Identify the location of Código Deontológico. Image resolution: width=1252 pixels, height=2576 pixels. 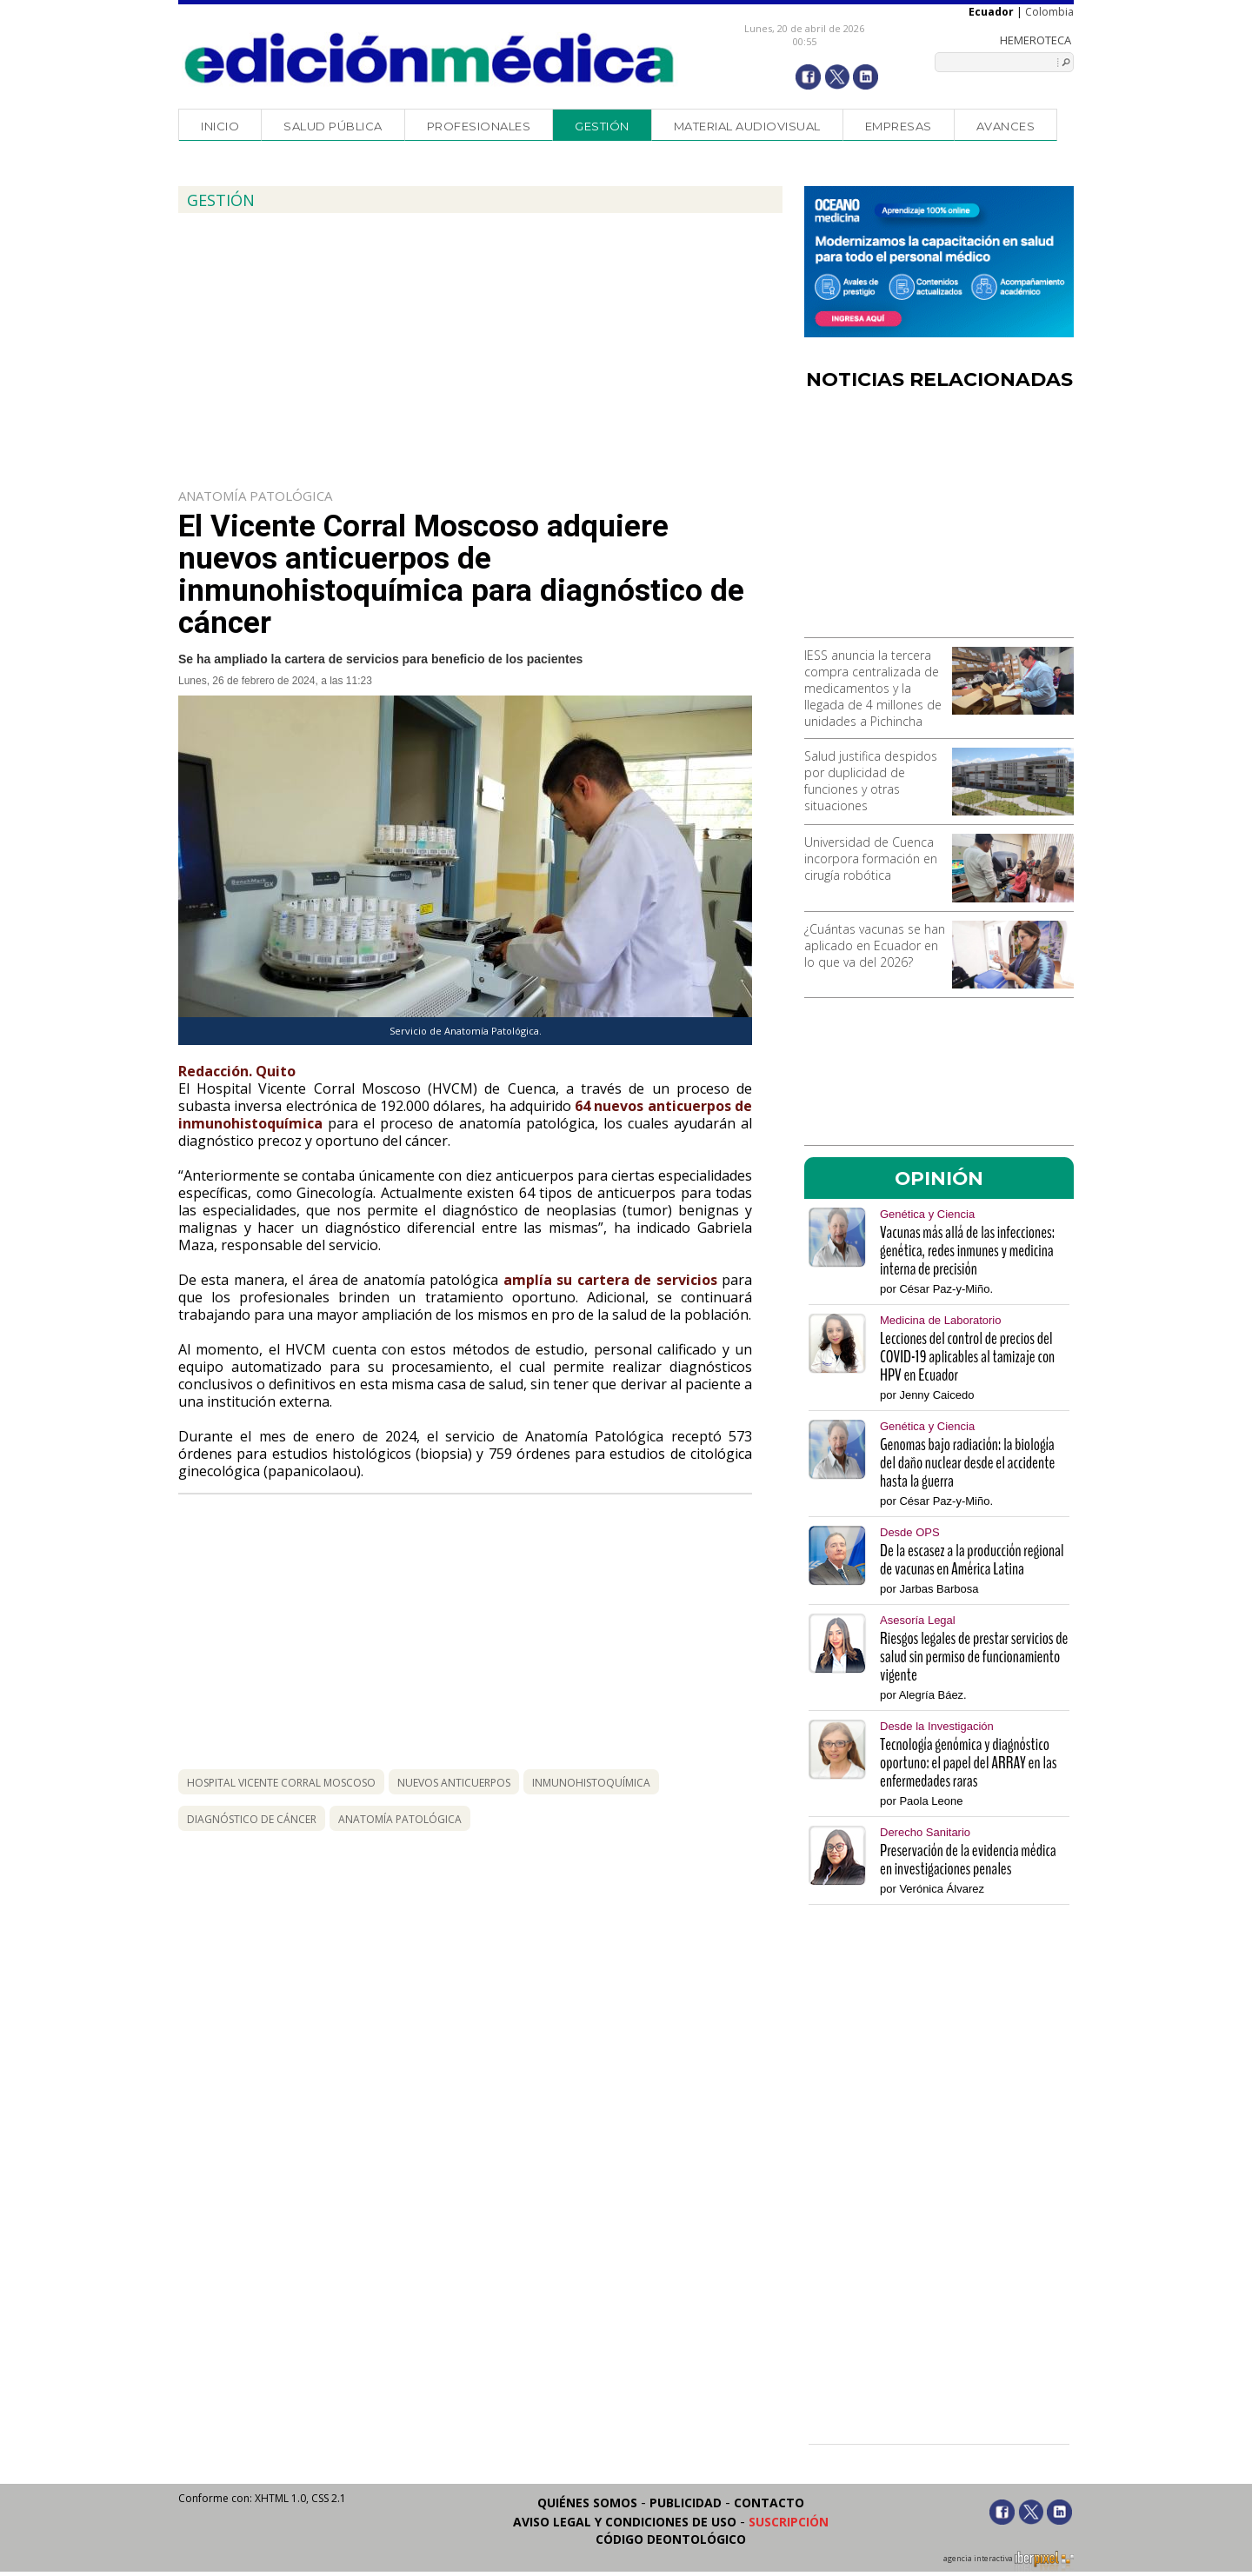
(671, 2539).